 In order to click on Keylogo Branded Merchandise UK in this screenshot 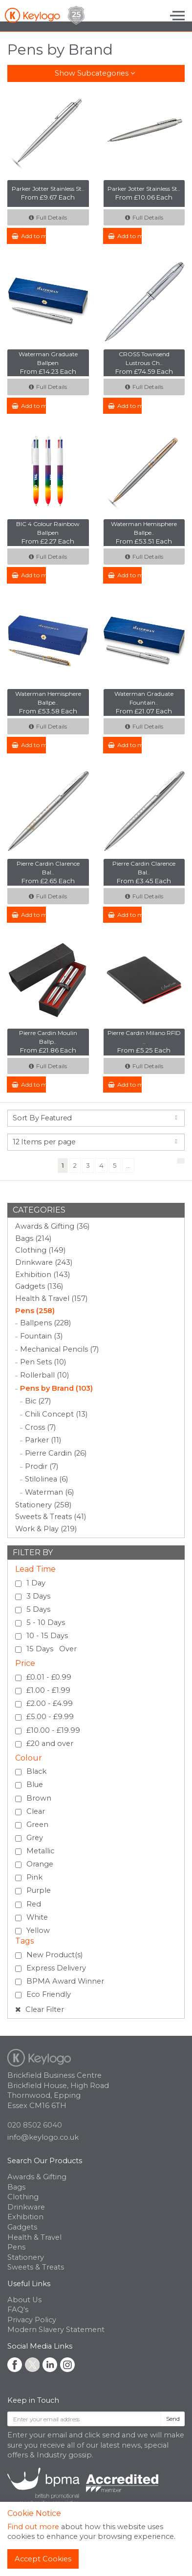, I will do `click(45, 15)`.